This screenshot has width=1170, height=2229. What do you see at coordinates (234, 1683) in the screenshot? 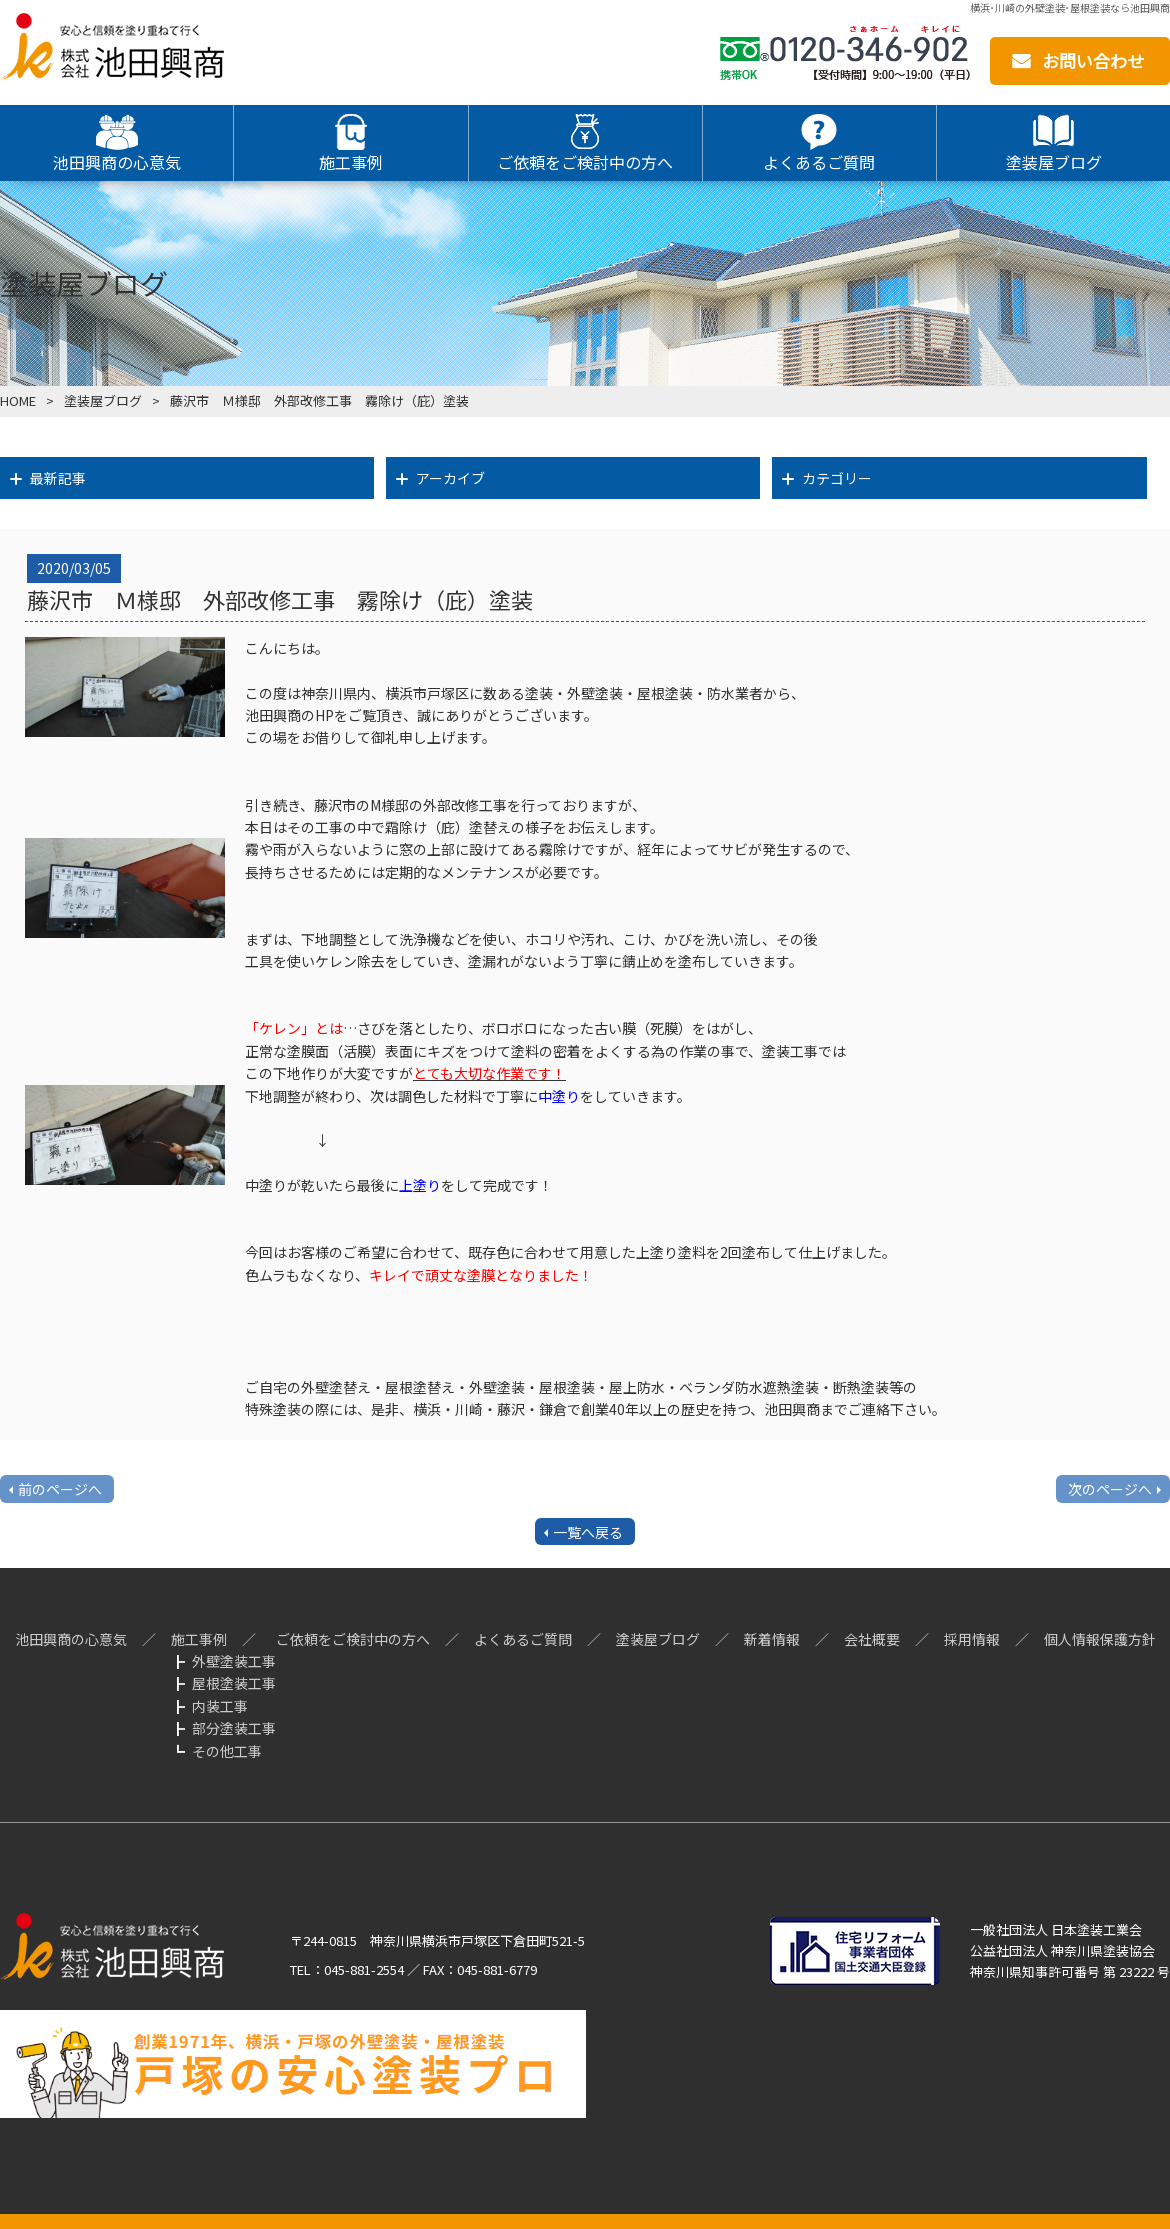
I see `屋根塗装工事` at bounding box center [234, 1683].